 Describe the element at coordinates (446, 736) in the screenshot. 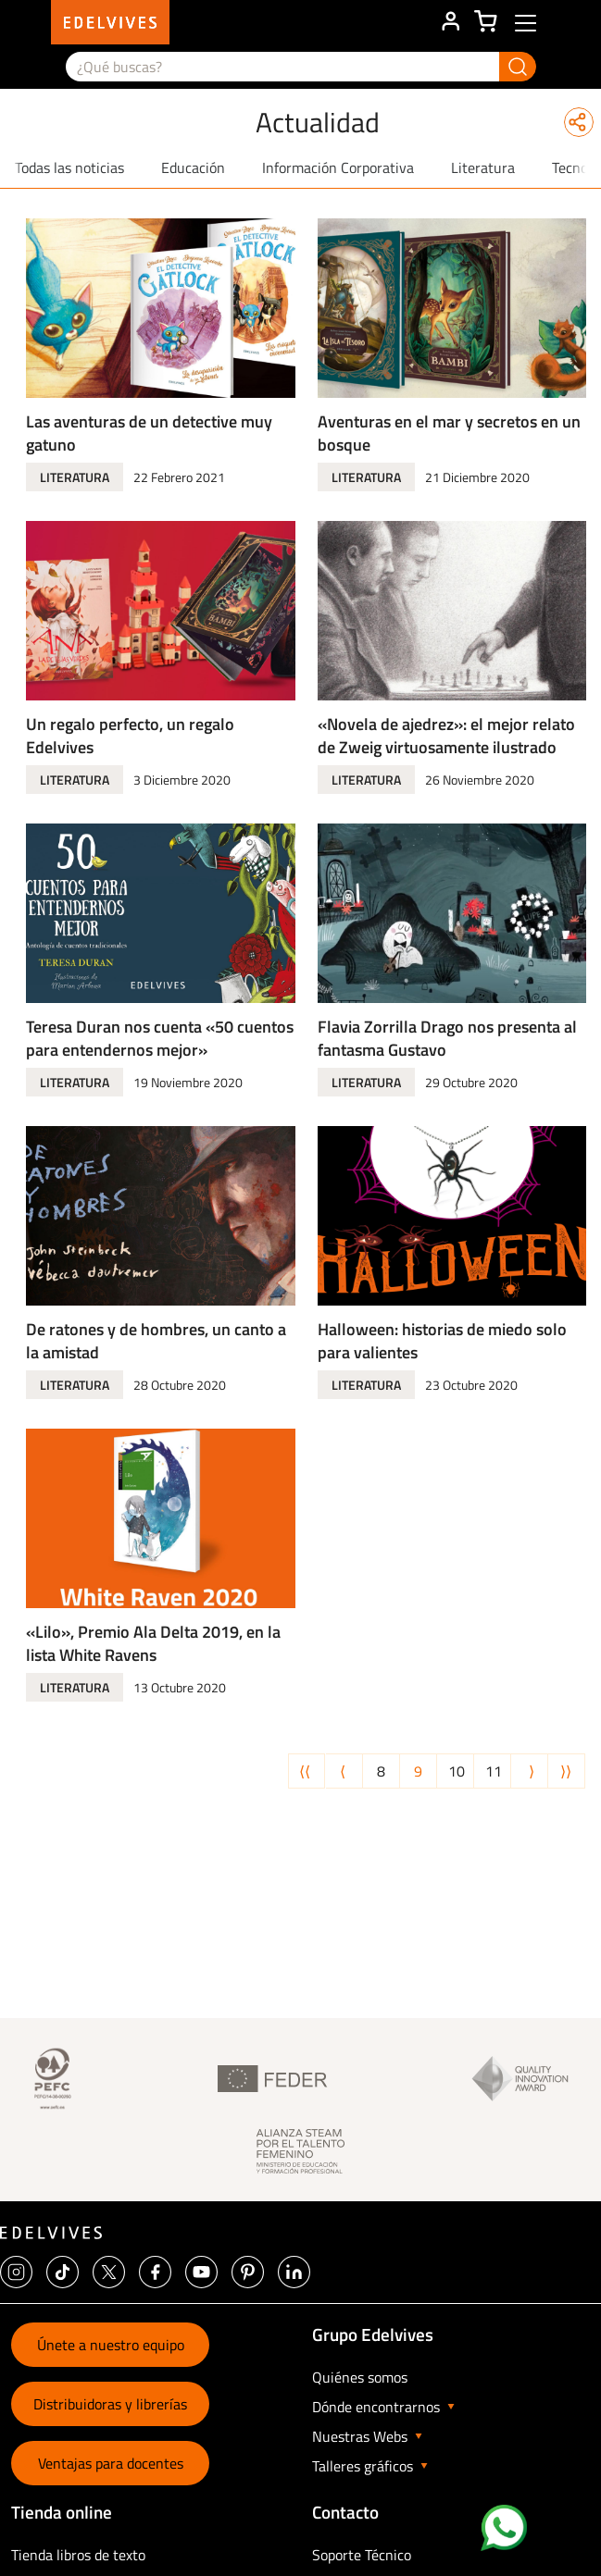

I see `«Novela de ajedrez»: el mejor relato de Zweig virtuosamente ilustrado` at that location.